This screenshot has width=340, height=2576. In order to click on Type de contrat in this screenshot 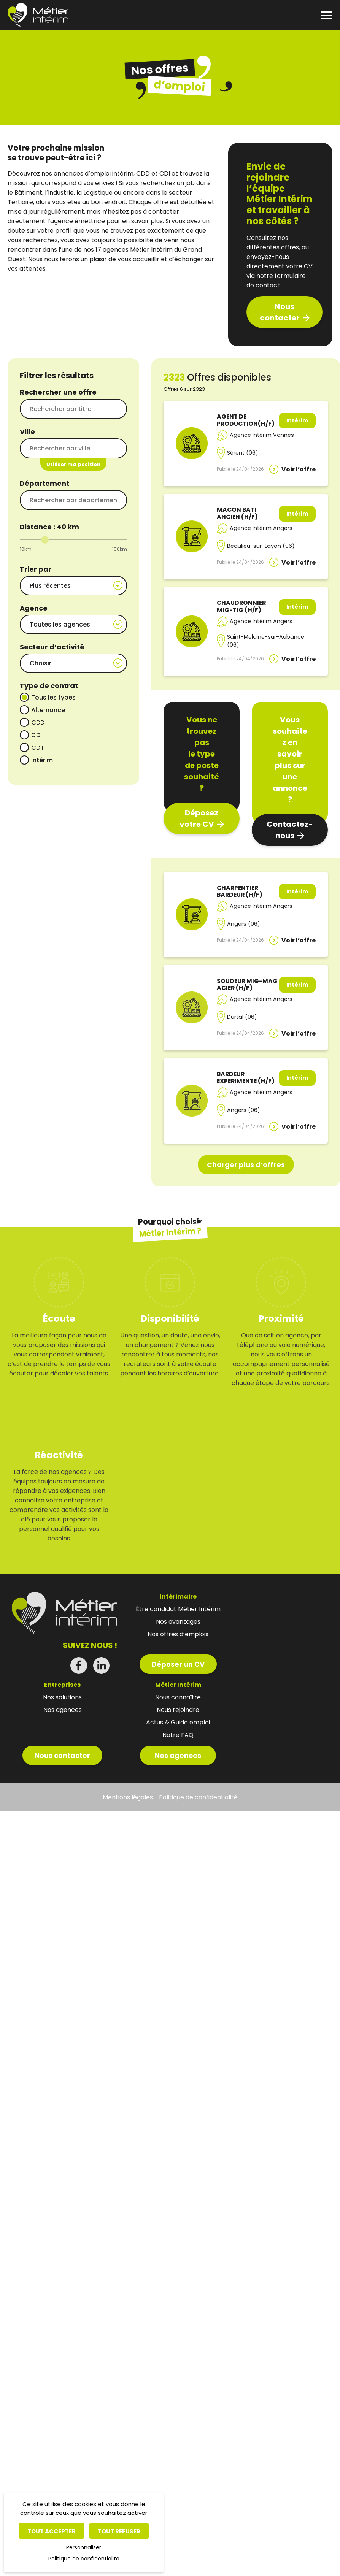, I will do `click(49, 679)`.